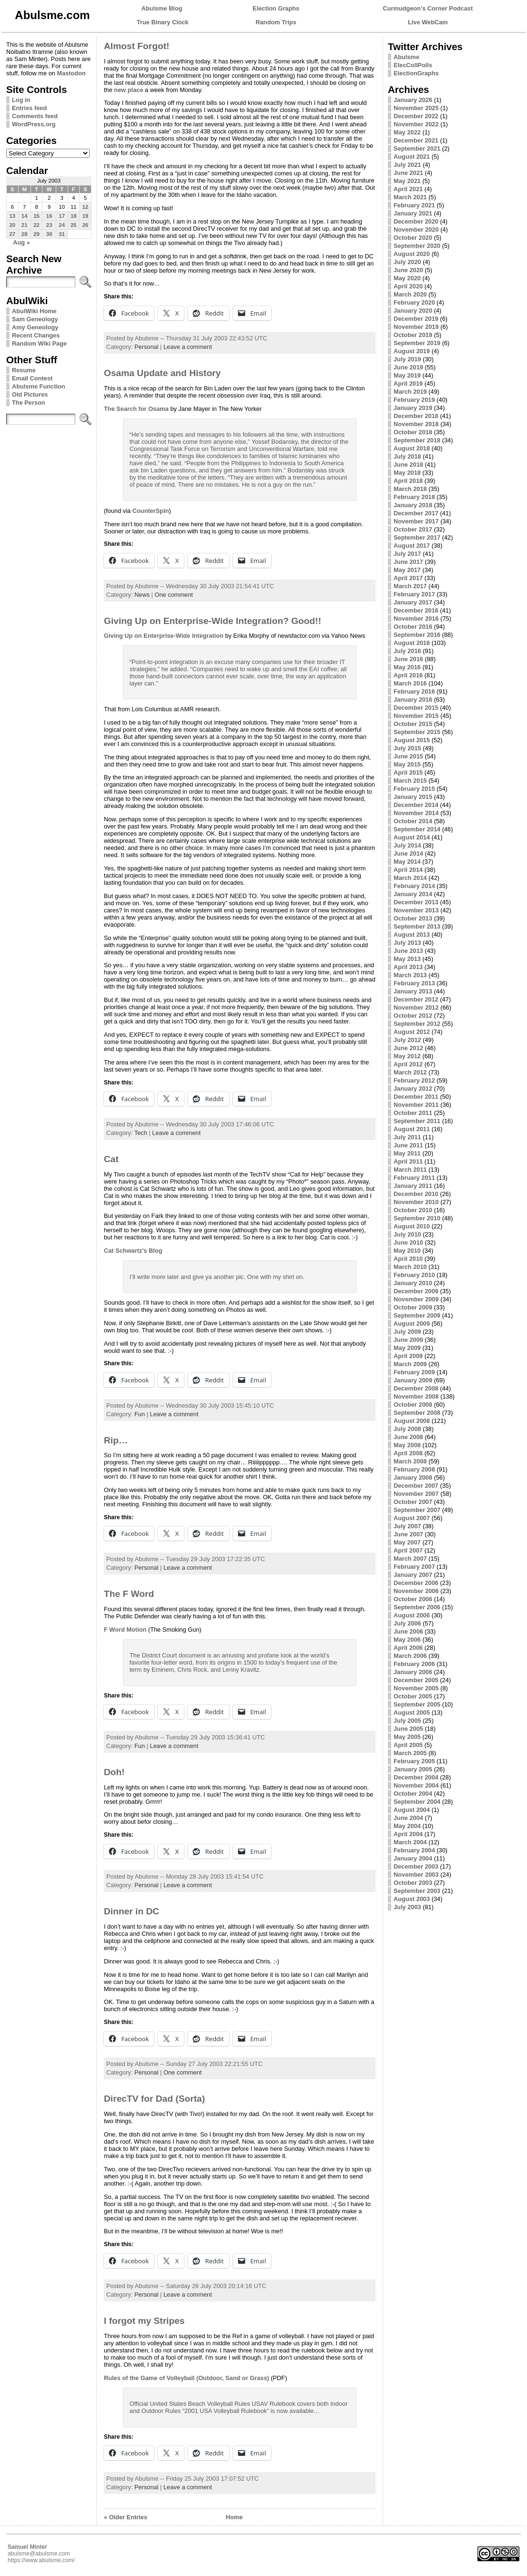 The height and width of the screenshot is (2576, 527). What do you see at coordinates (417, 245) in the screenshot?
I see `September 2020` at bounding box center [417, 245].